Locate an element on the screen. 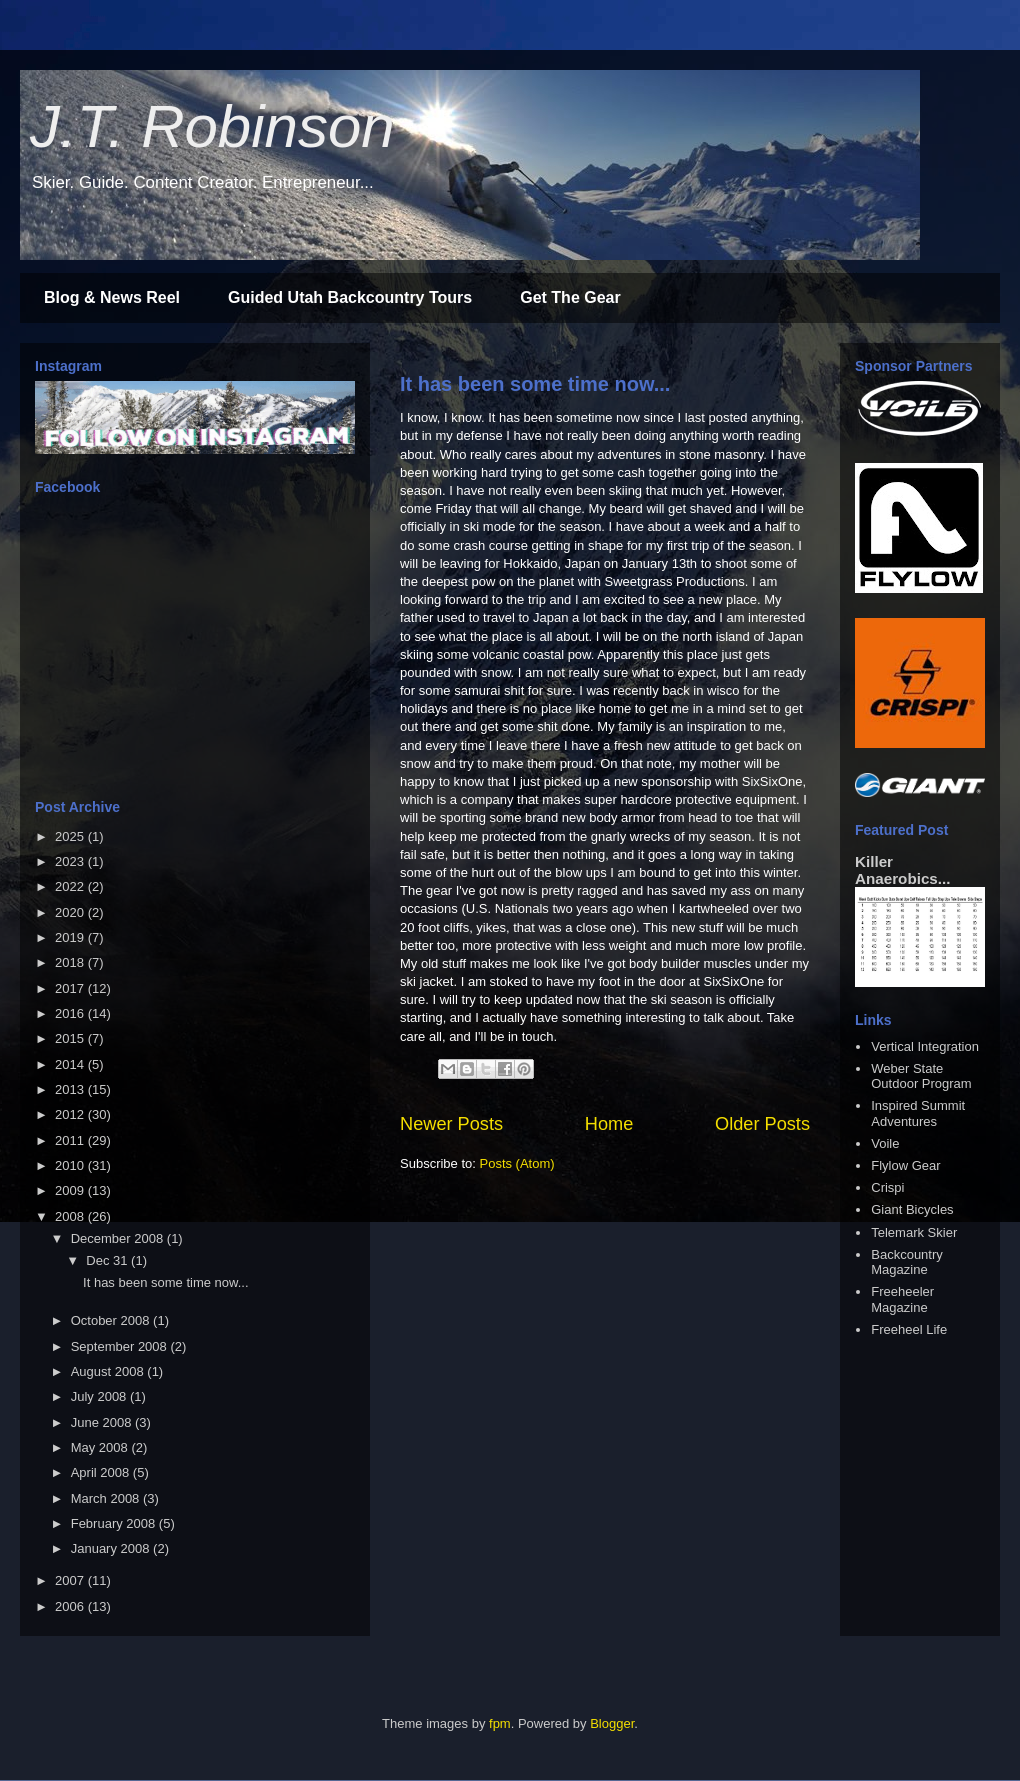 The height and width of the screenshot is (1781, 1020). J.T. Robinson is located at coordinates (212, 126).